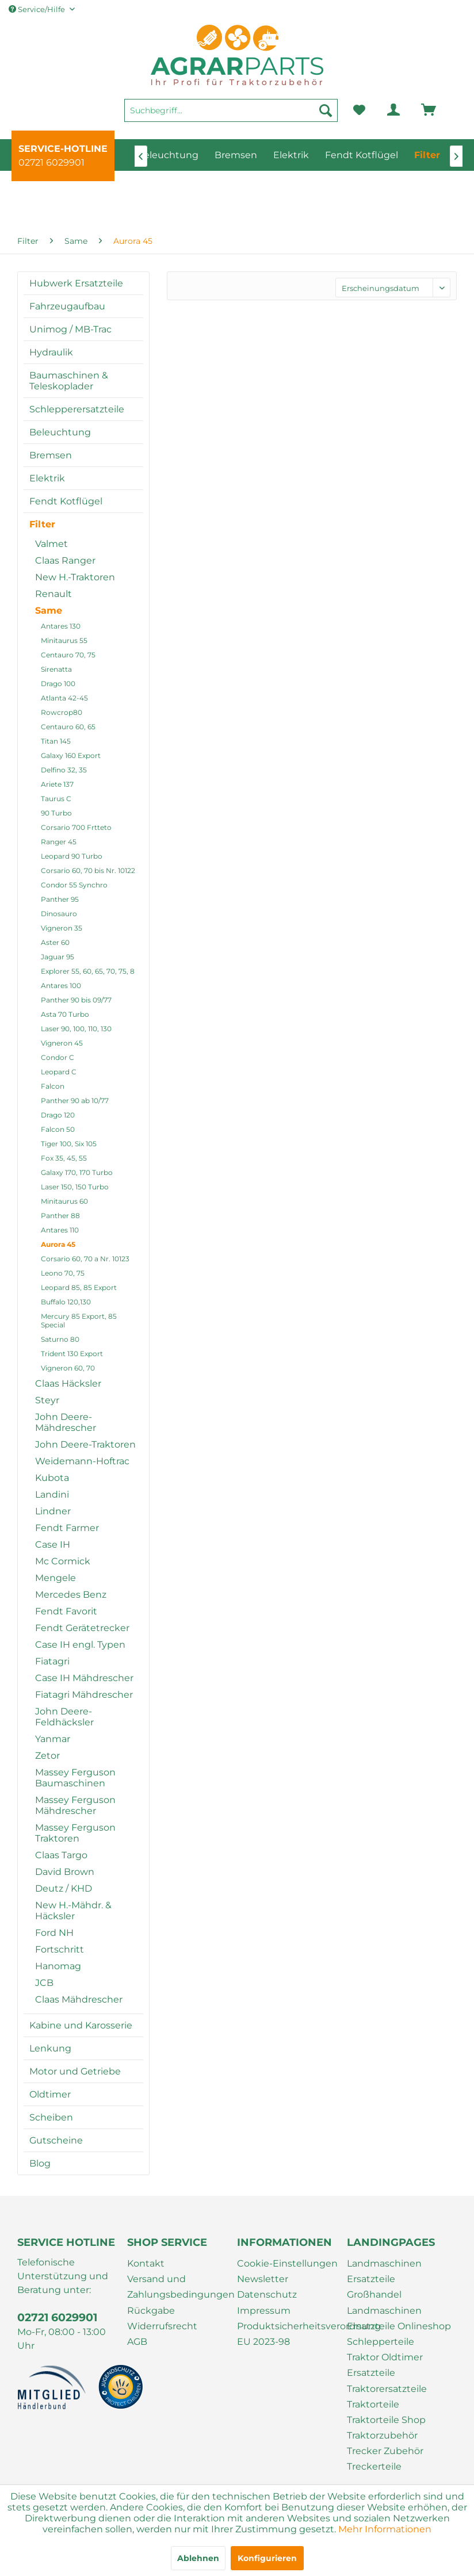 The image size is (474, 2576). I want to click on Centauro 70, 75, so click(68, 654).